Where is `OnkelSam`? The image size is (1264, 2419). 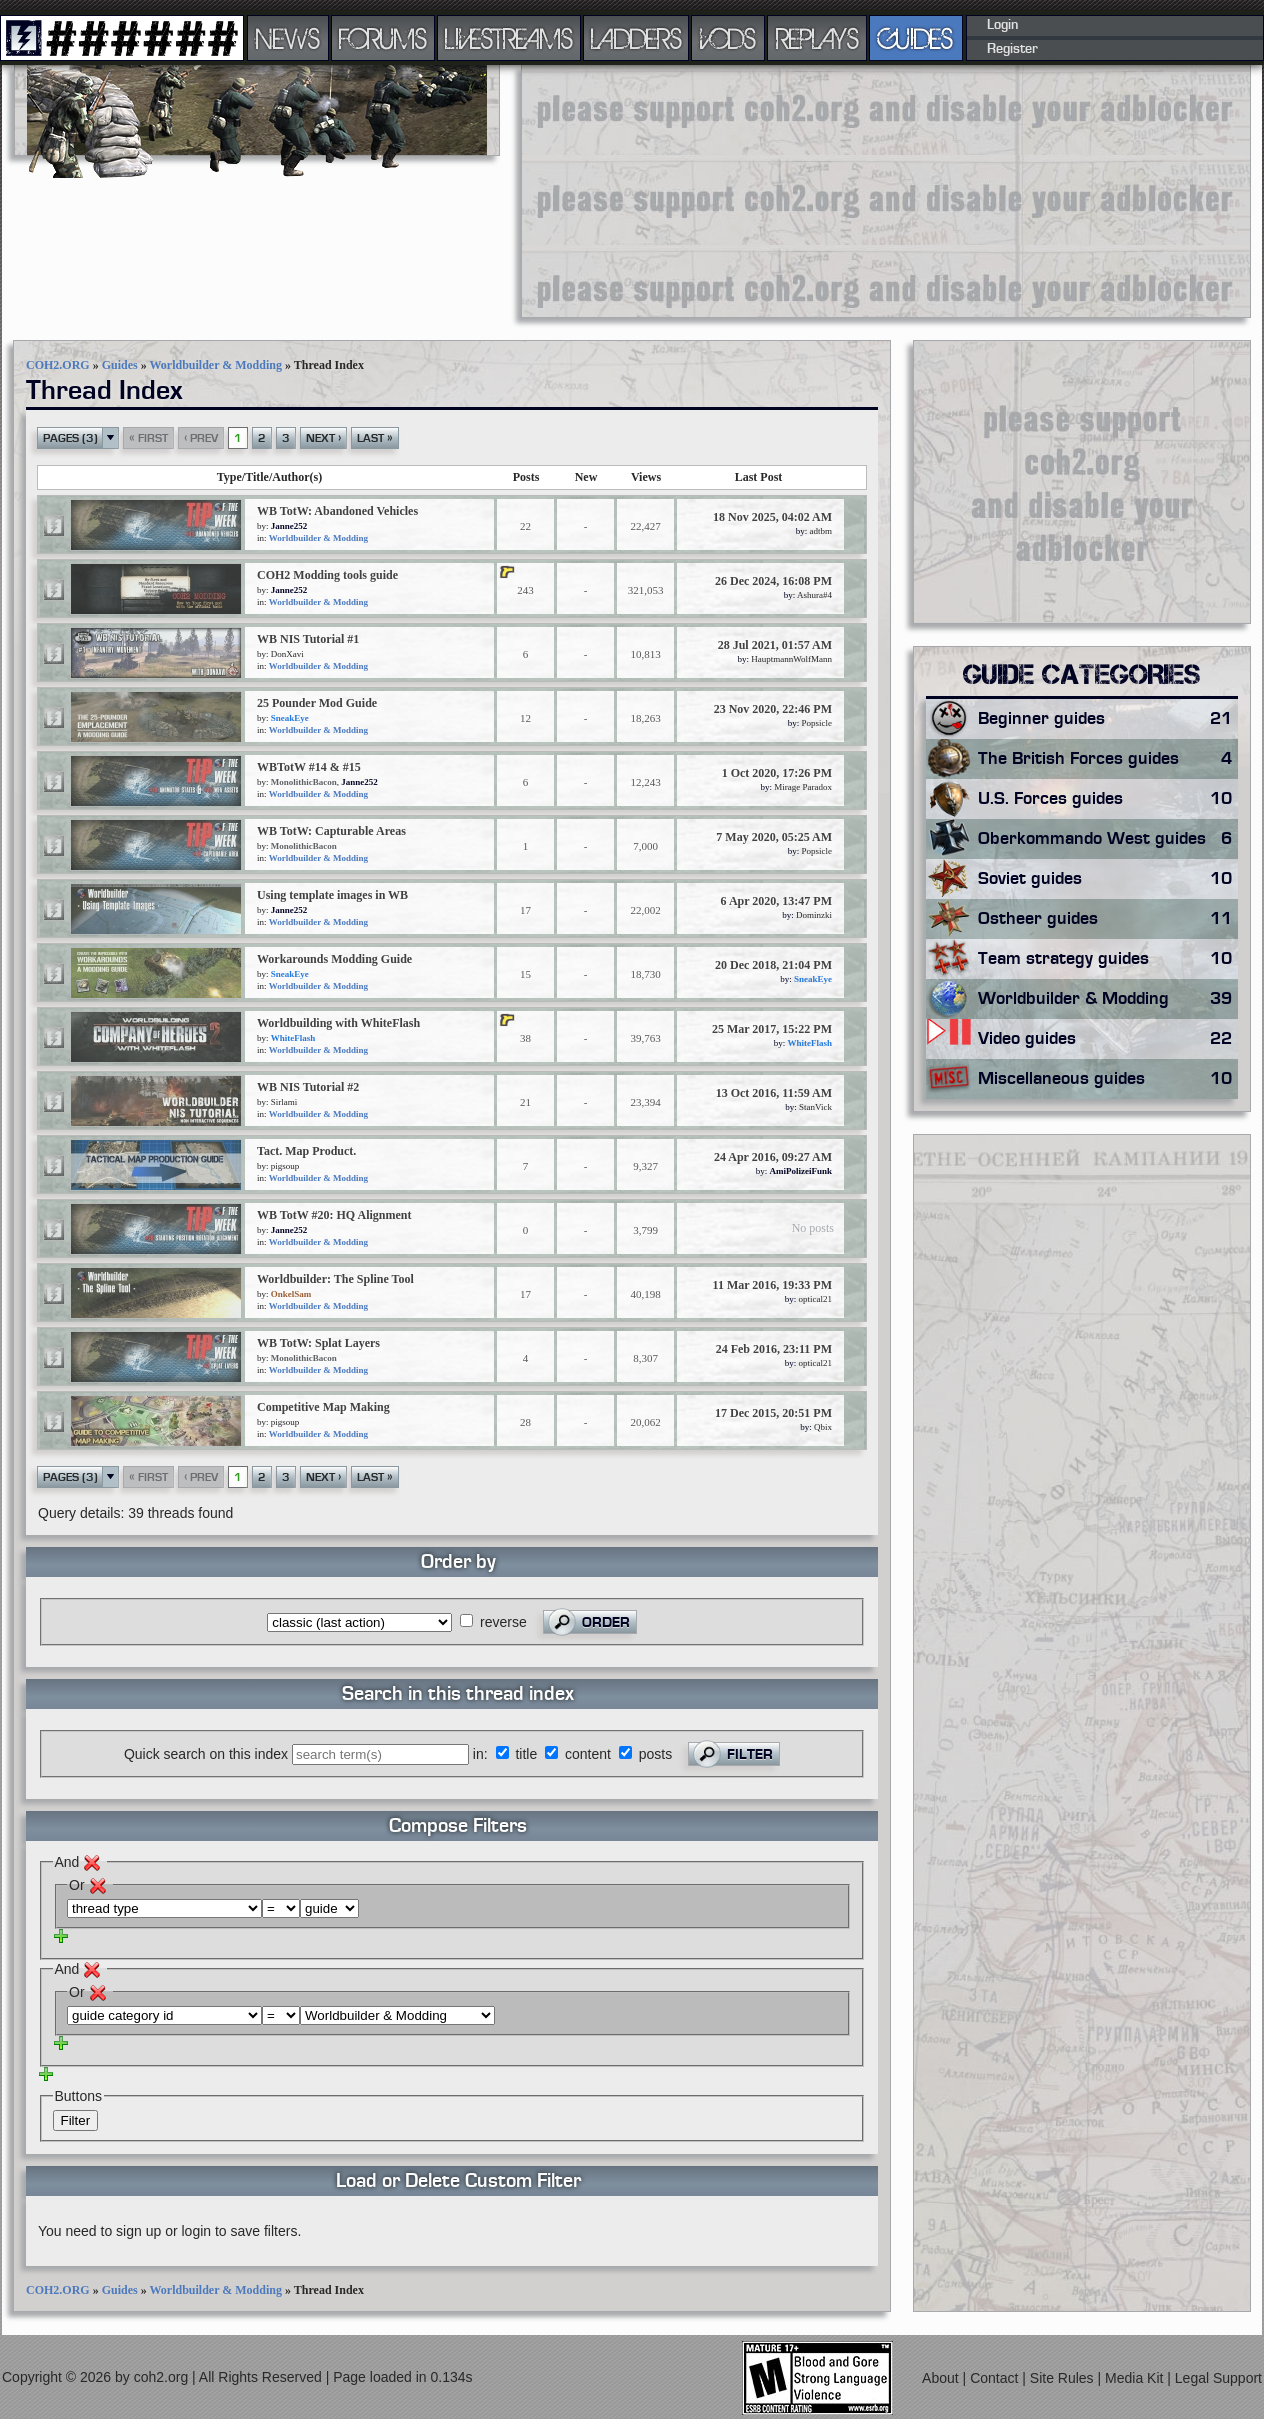
OnkelSam is located at coordinates (291, 1294).